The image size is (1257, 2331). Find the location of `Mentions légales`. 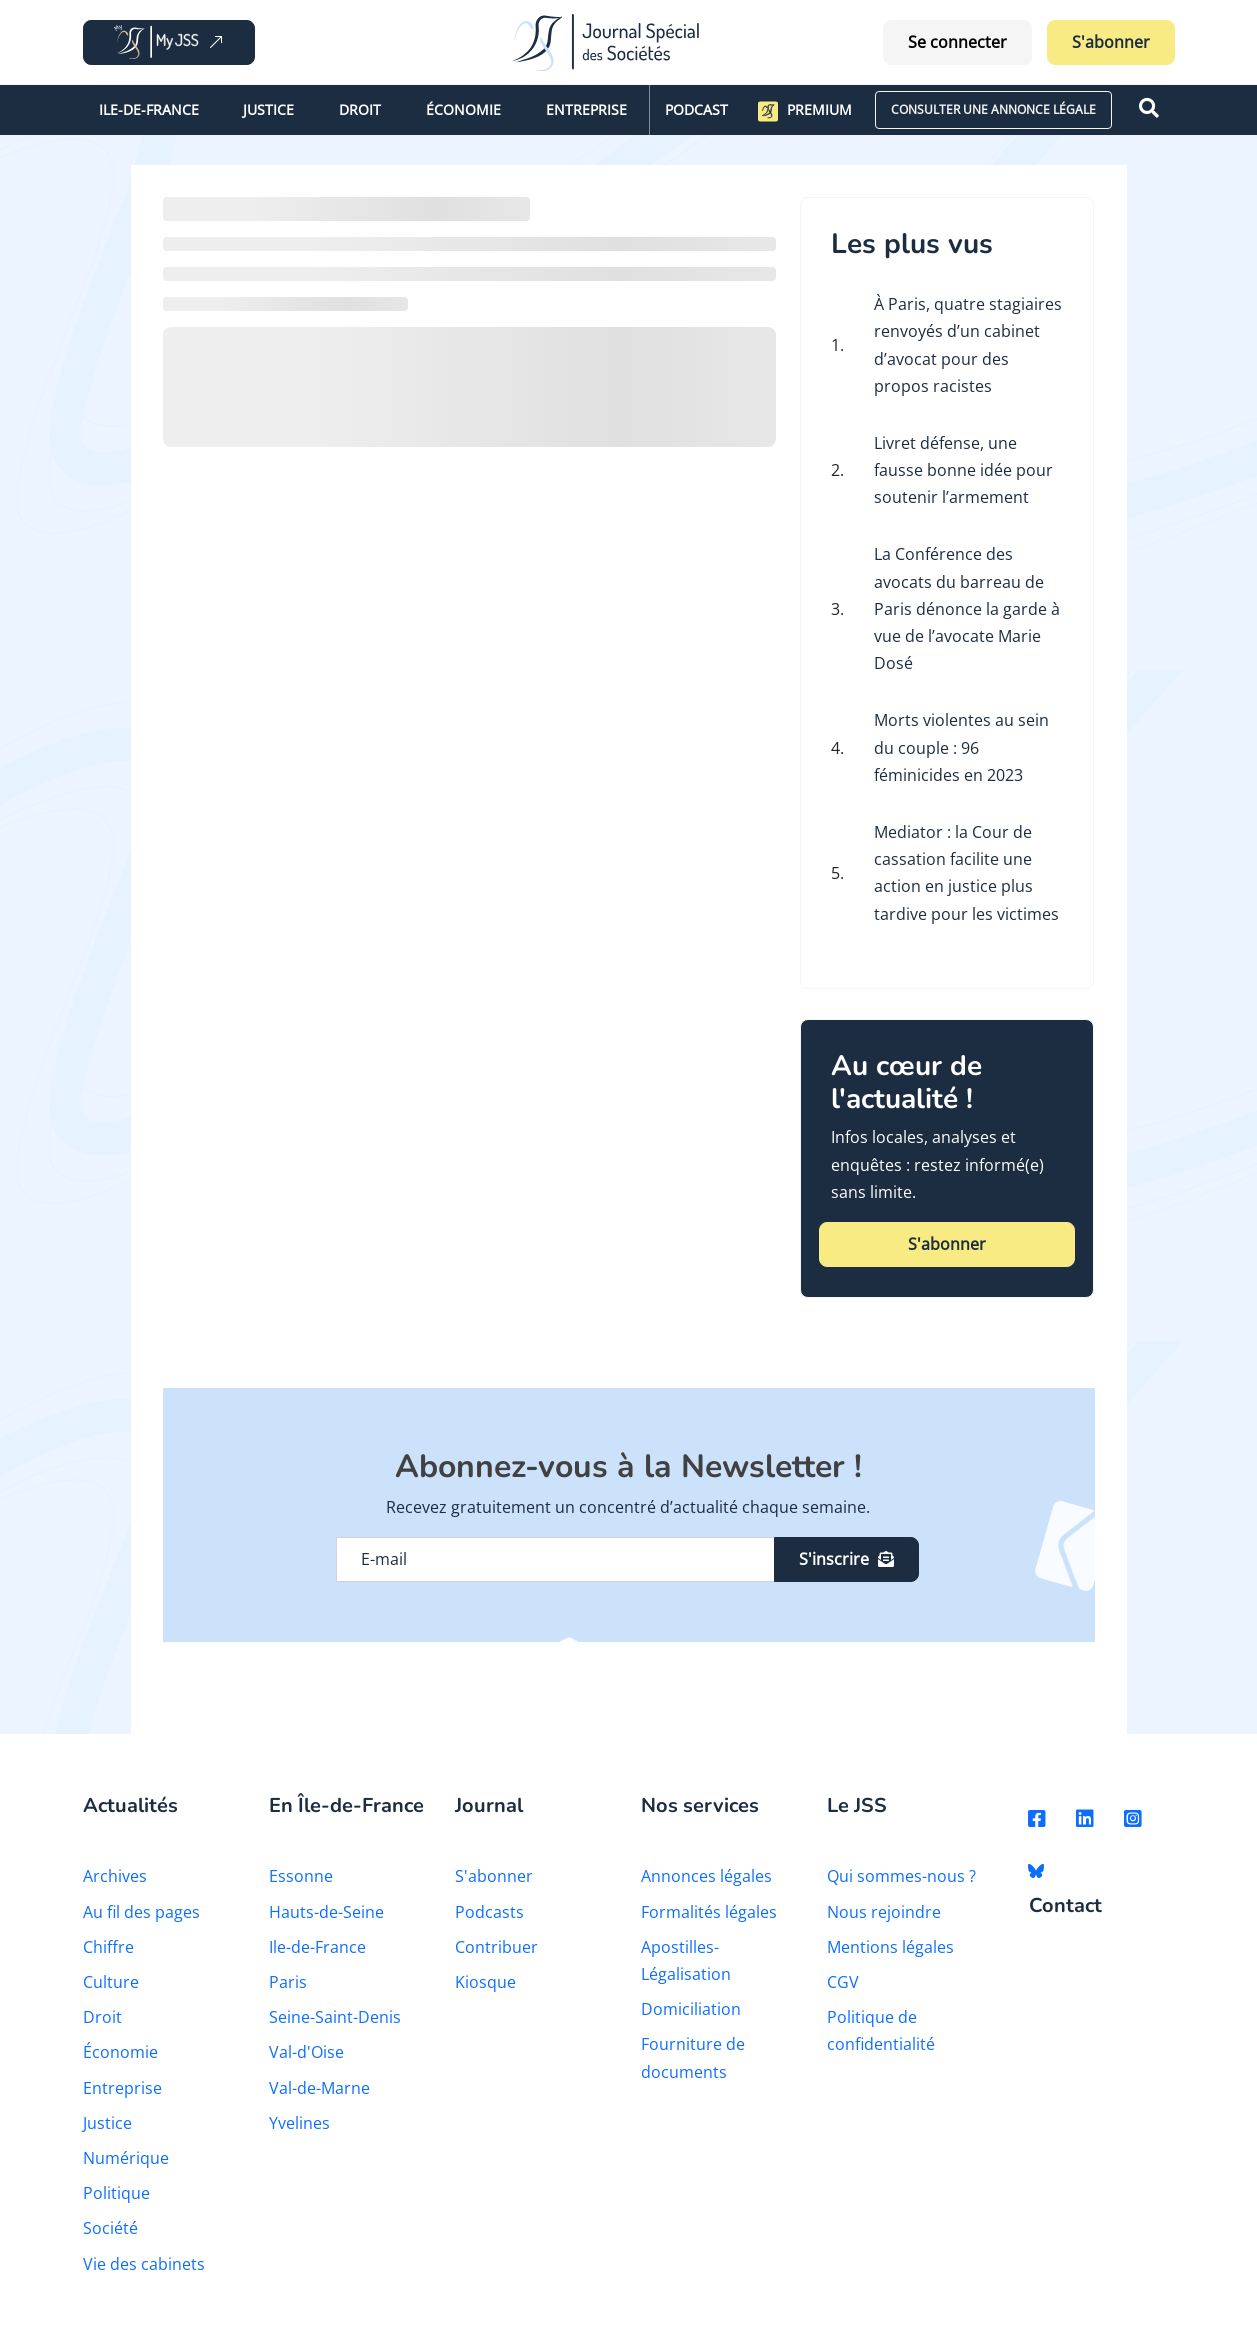

Mentions légales is located at coordinates (890, 1947).